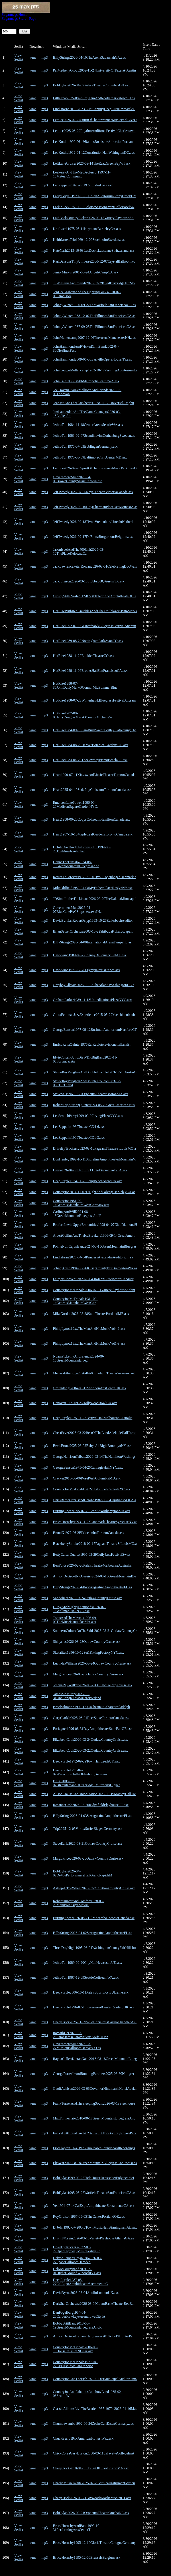 This screenshot has height=2576, width=171. What do you see at coordinates (79, 1126) in the screenshot?
I see `LedZeppelin1980ToastedCD4-6.asx` at bounding box center [79, 1126].